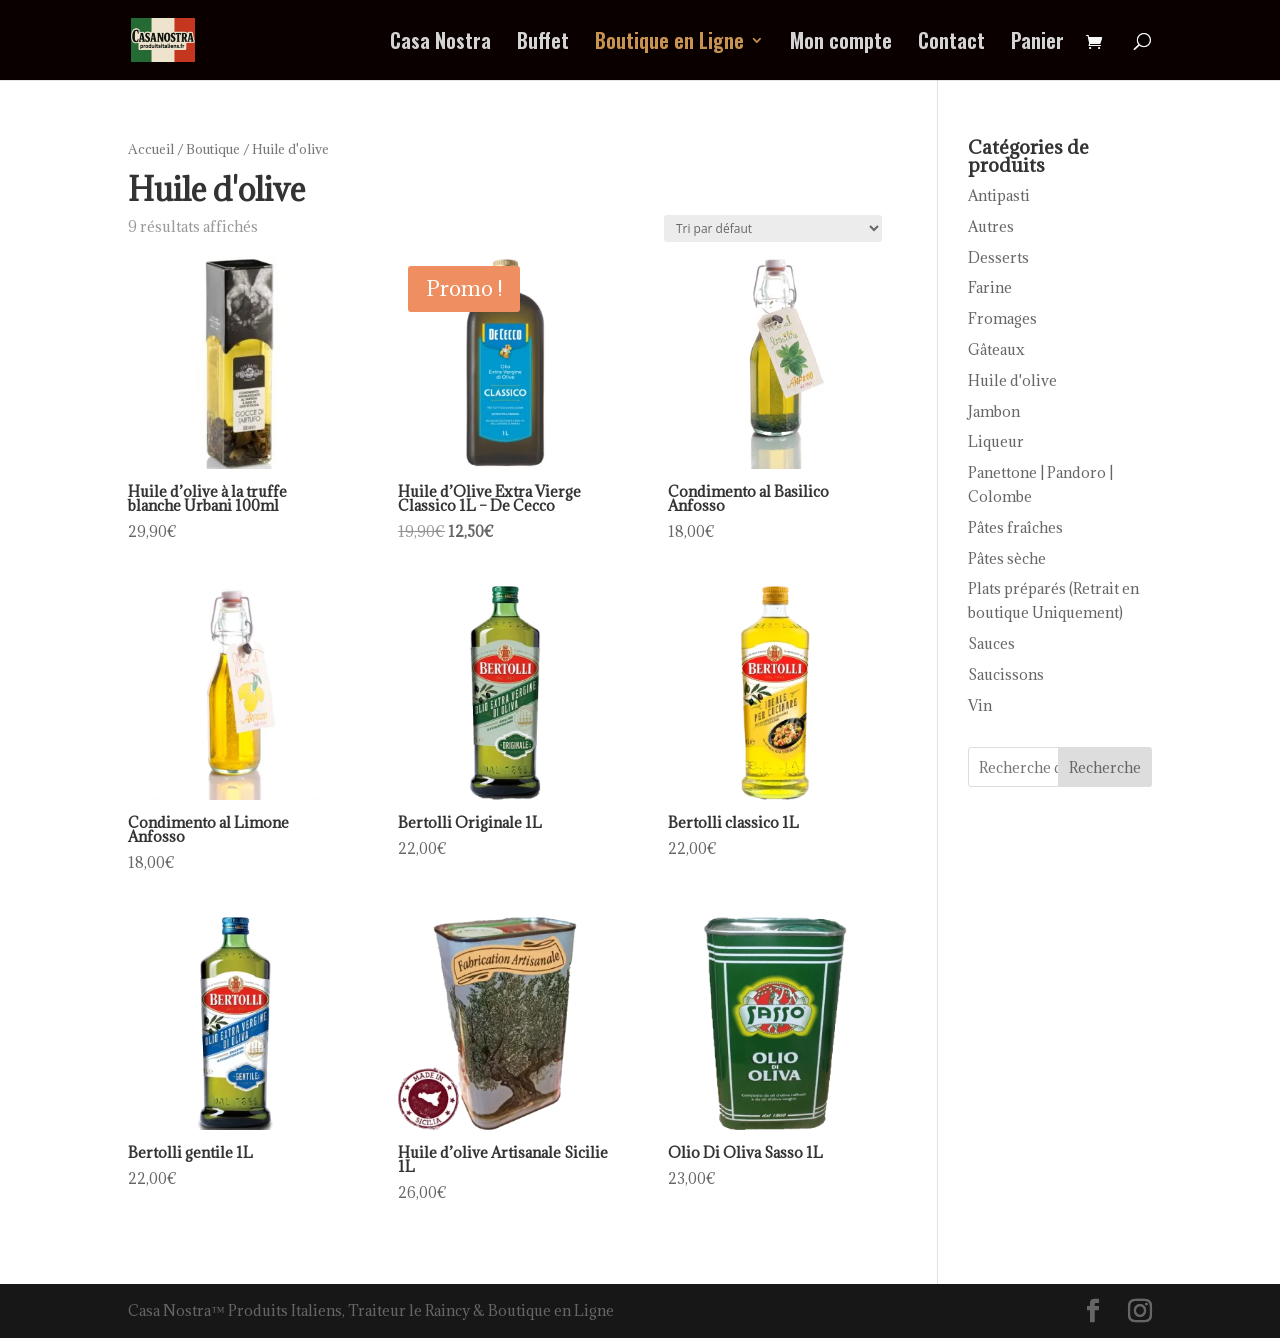 The width and height of the screenshot is (1280, 1338). What do you see at coordinates (213, 149) in the screenshot?
I see `Boutique` at bounding box center [213, 149].